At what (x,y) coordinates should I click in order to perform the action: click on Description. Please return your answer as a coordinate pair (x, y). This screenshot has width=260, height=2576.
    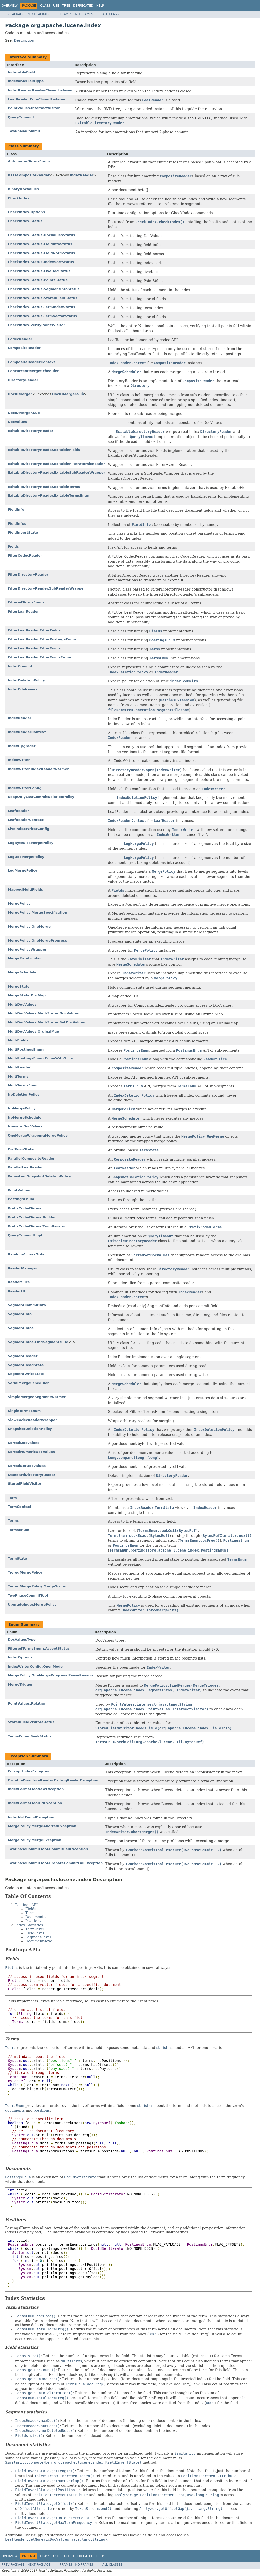
    Looking at the image, I should click on (24, 40).